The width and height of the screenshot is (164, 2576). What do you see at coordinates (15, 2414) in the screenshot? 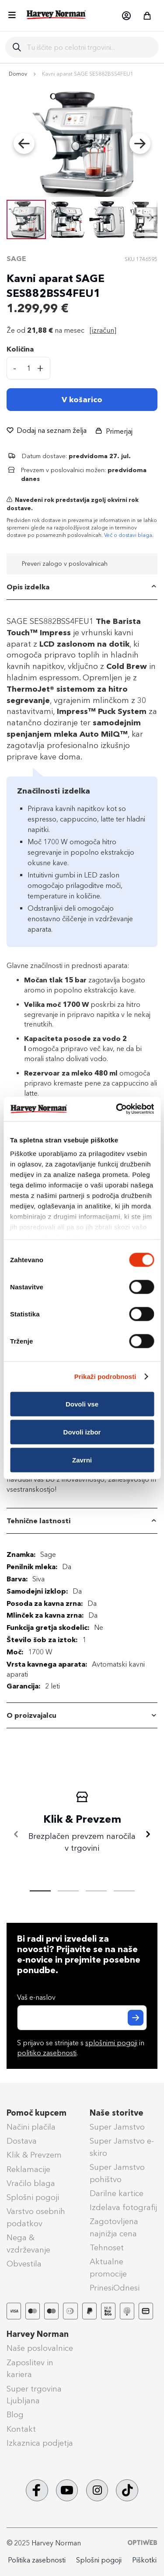
I see `Blog` at bounding box center [15, 2414].